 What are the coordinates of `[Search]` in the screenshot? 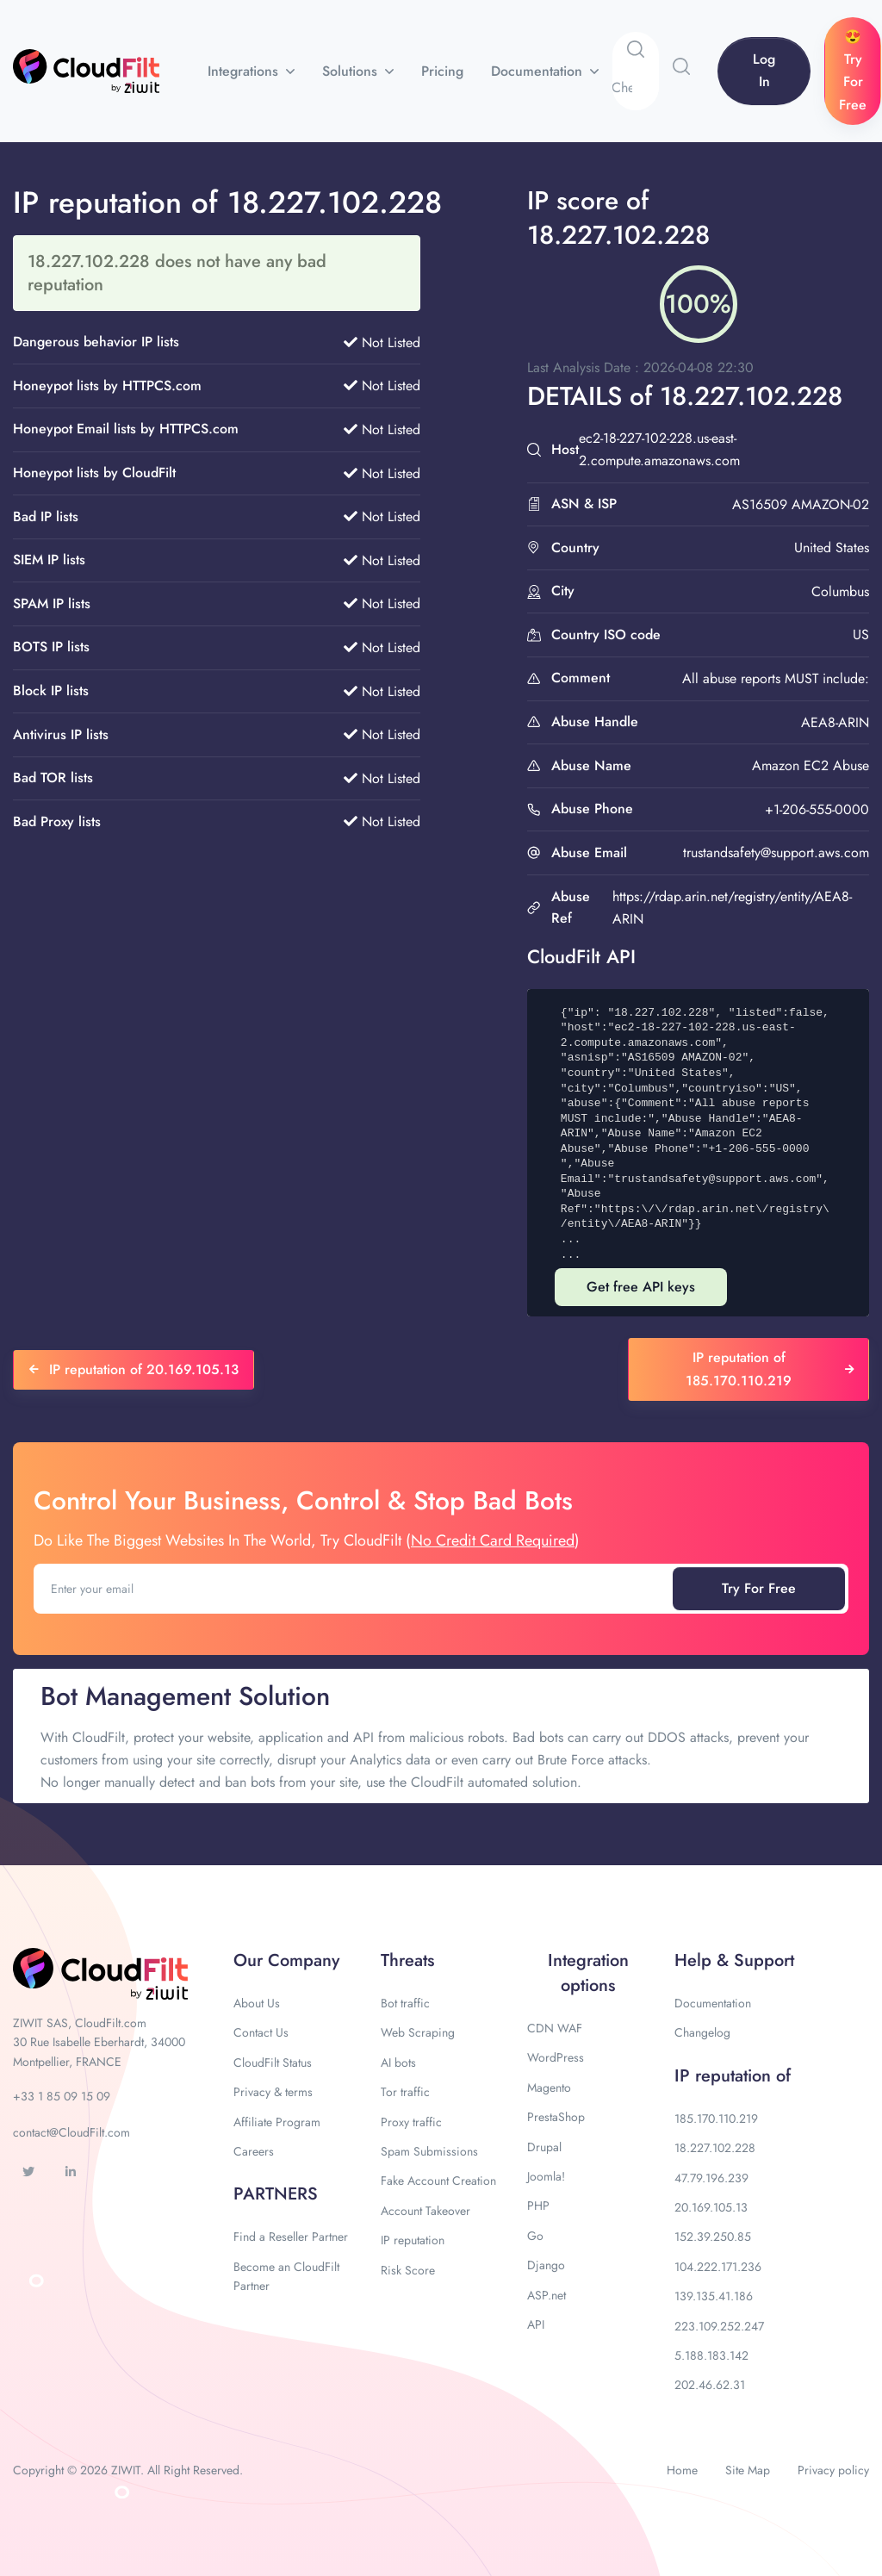 It's located at (635, 87).